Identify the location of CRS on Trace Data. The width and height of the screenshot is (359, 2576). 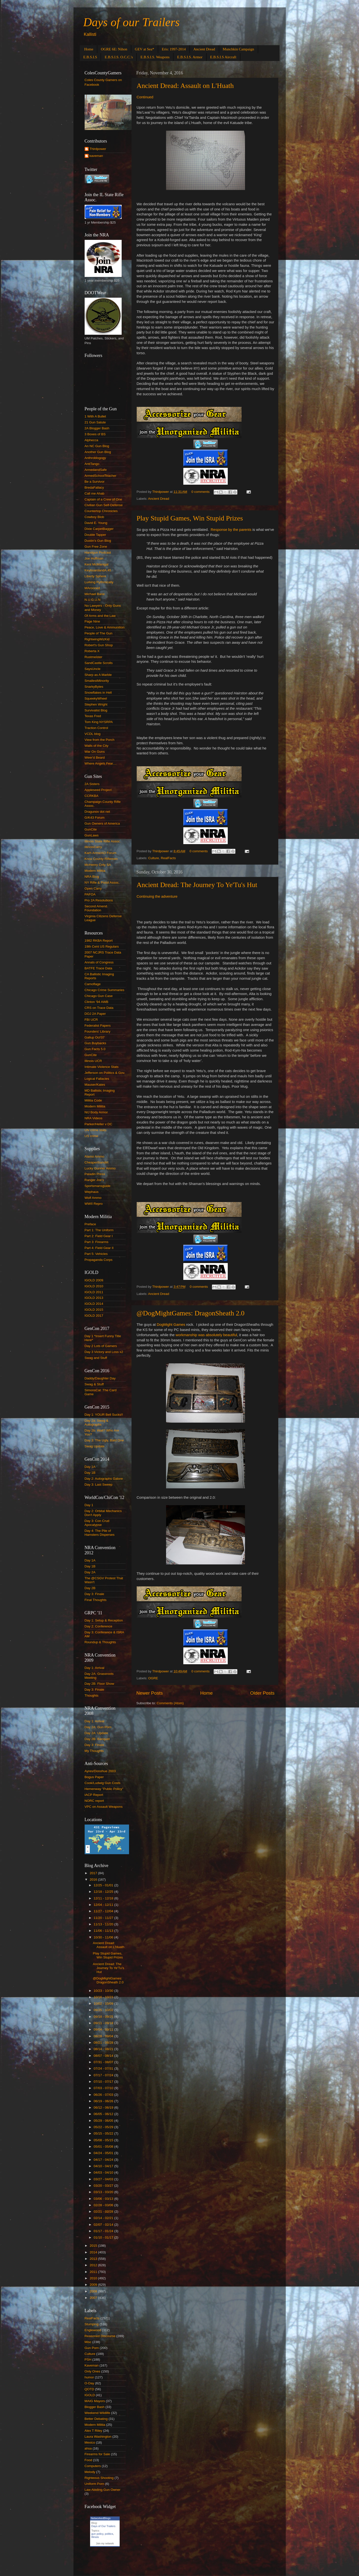
(99, 1008).